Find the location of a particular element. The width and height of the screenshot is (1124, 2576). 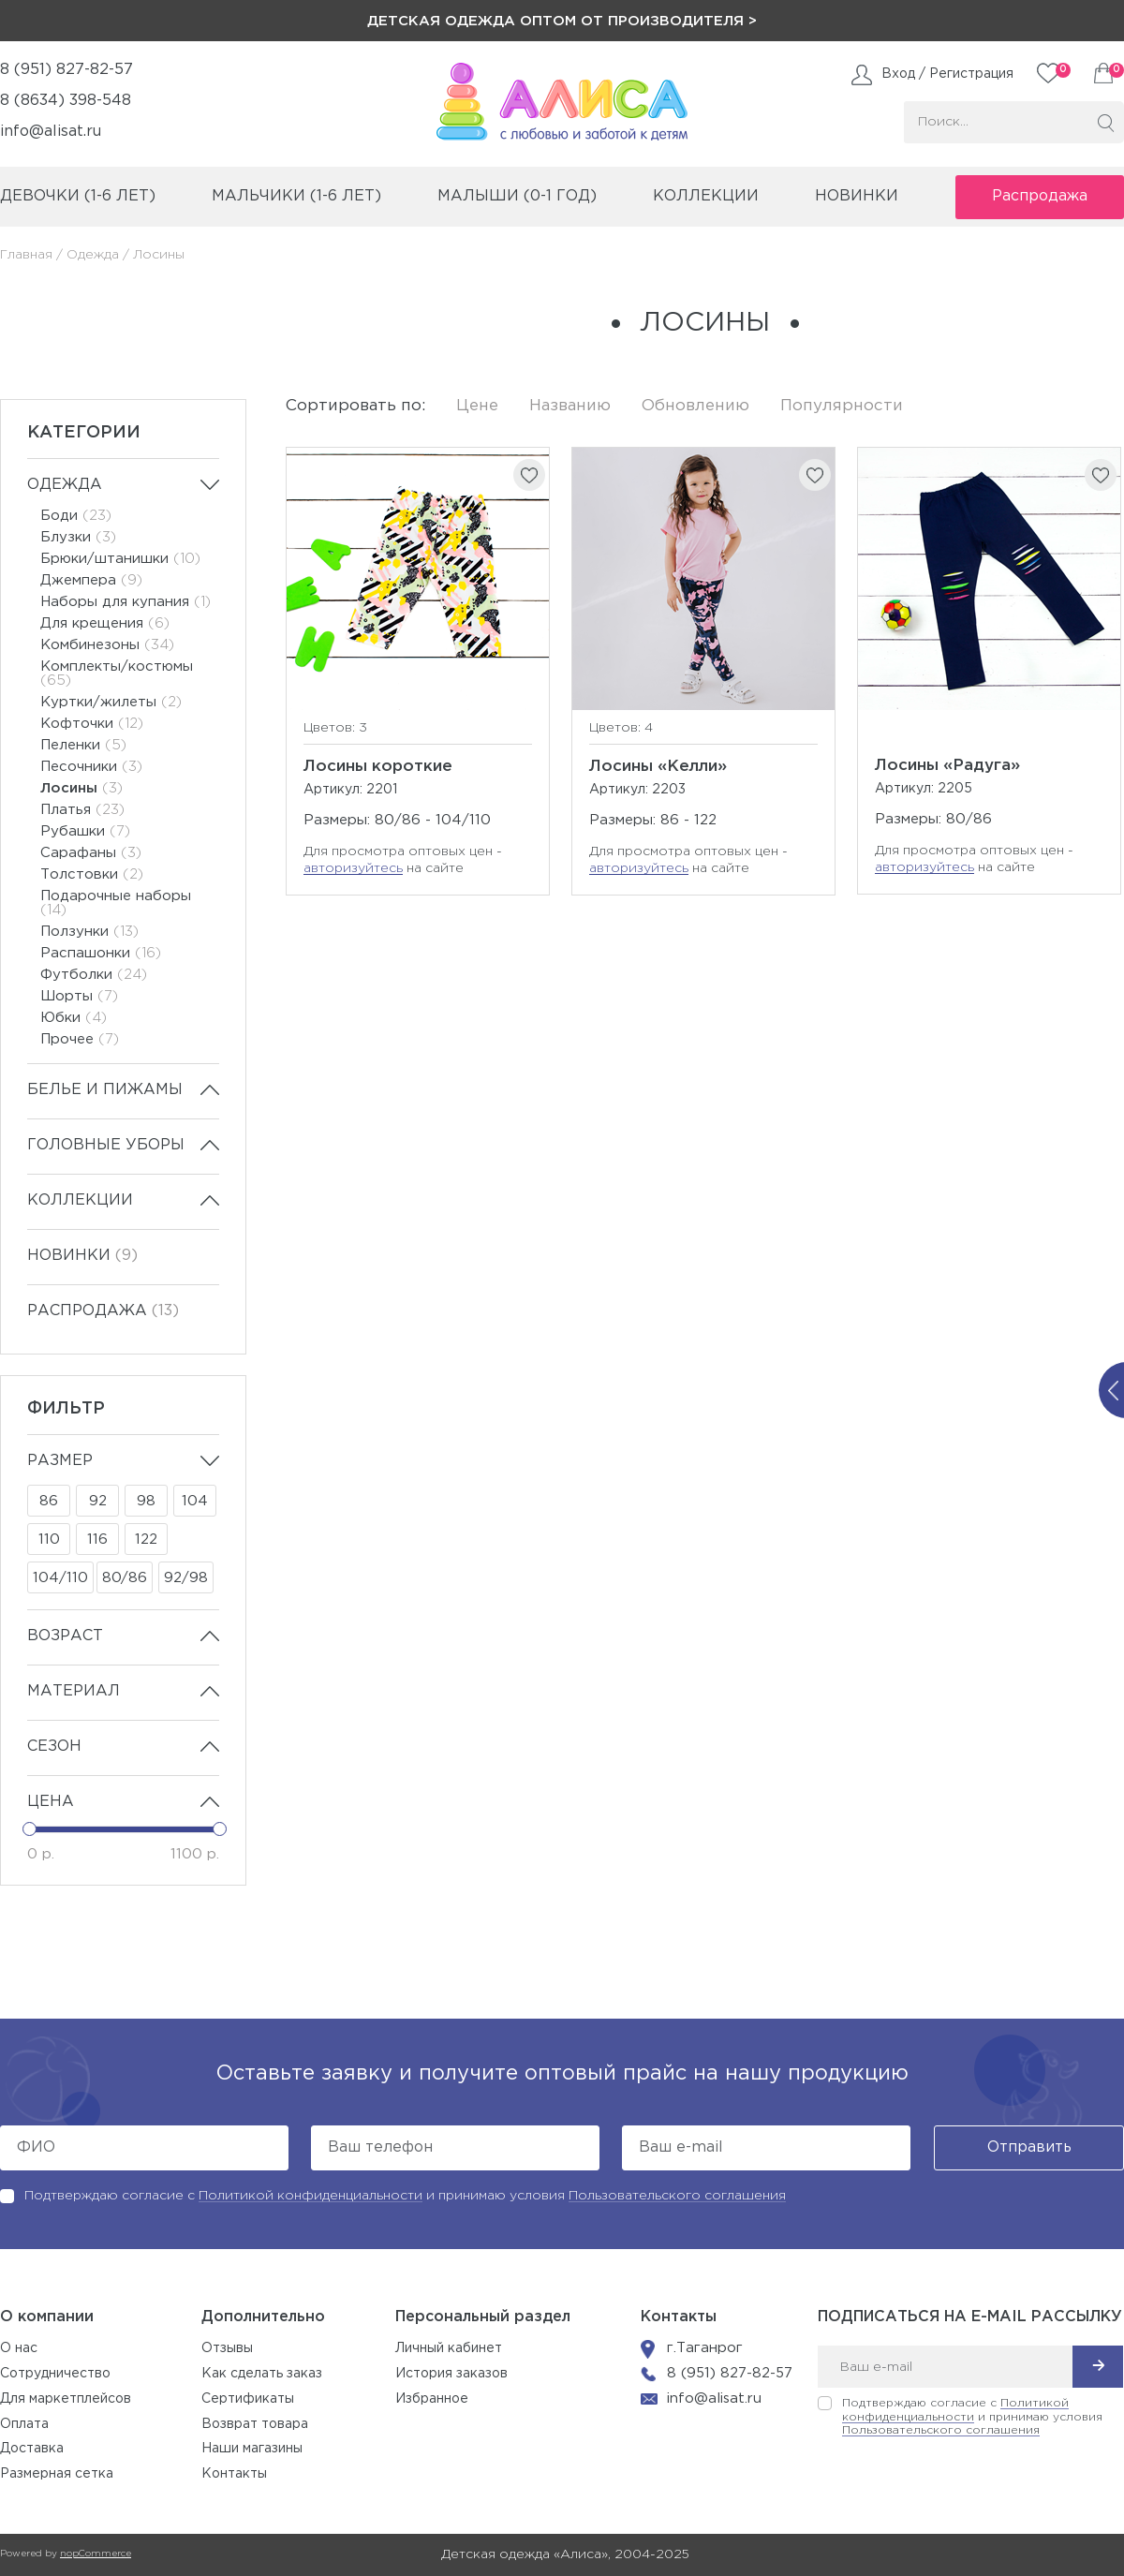

Лосины is located at coordinates (81, 788).